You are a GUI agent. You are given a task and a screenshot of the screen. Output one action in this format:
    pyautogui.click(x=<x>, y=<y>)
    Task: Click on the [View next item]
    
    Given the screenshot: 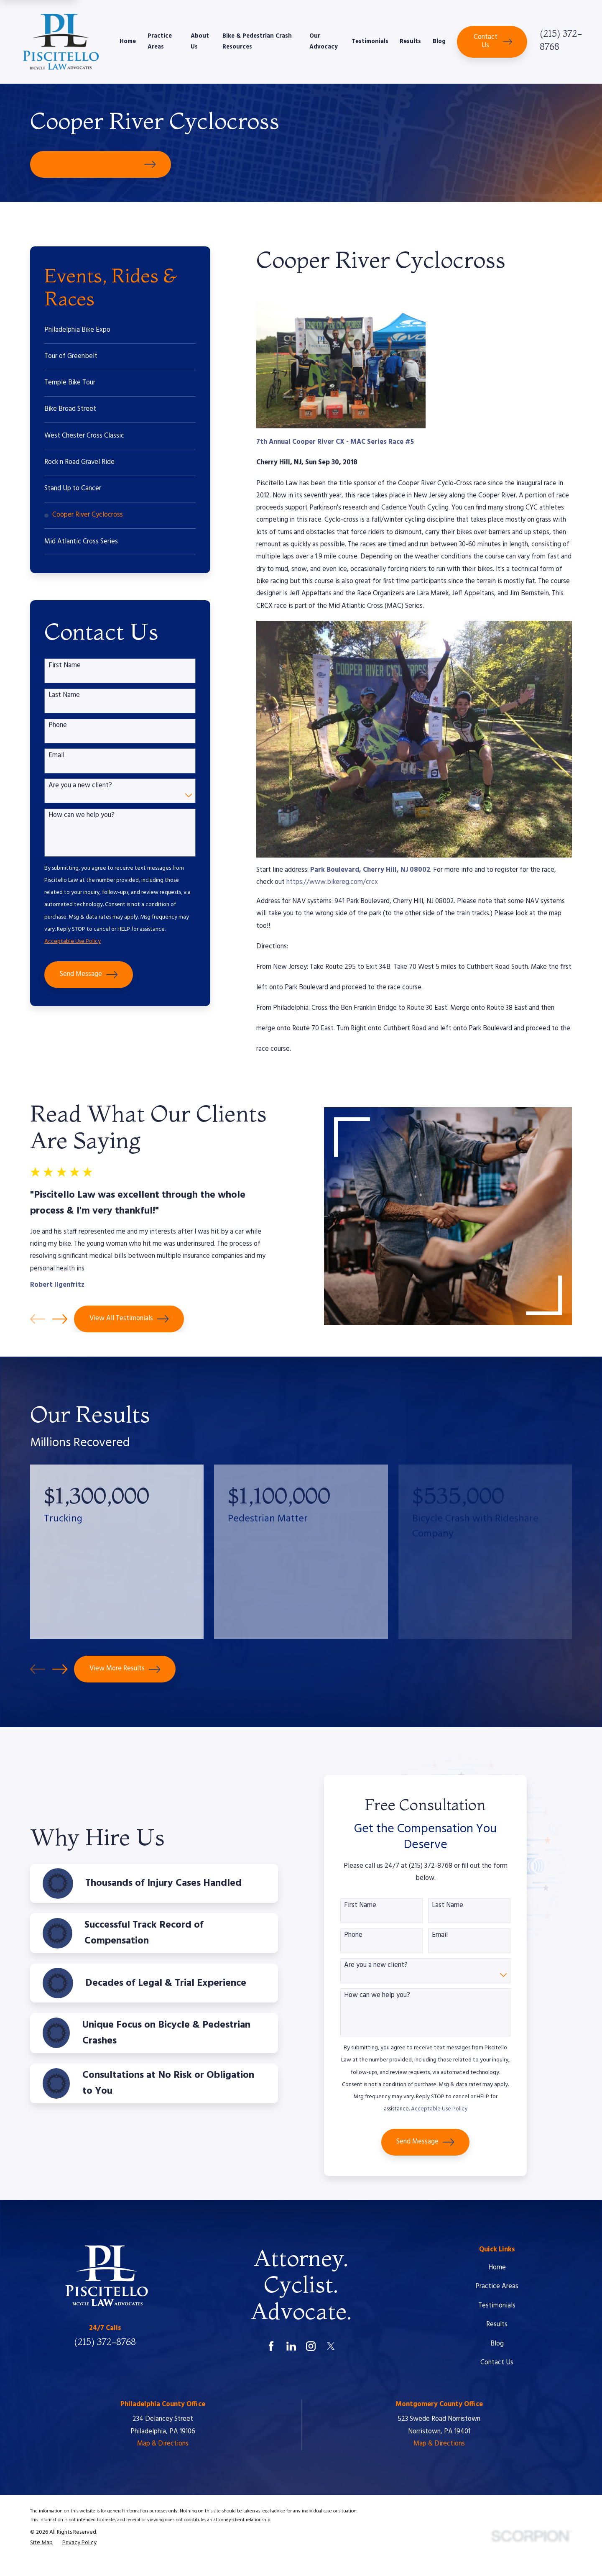 What is the action you would take?
    pyautogui.click(x=59, y=1669)
    